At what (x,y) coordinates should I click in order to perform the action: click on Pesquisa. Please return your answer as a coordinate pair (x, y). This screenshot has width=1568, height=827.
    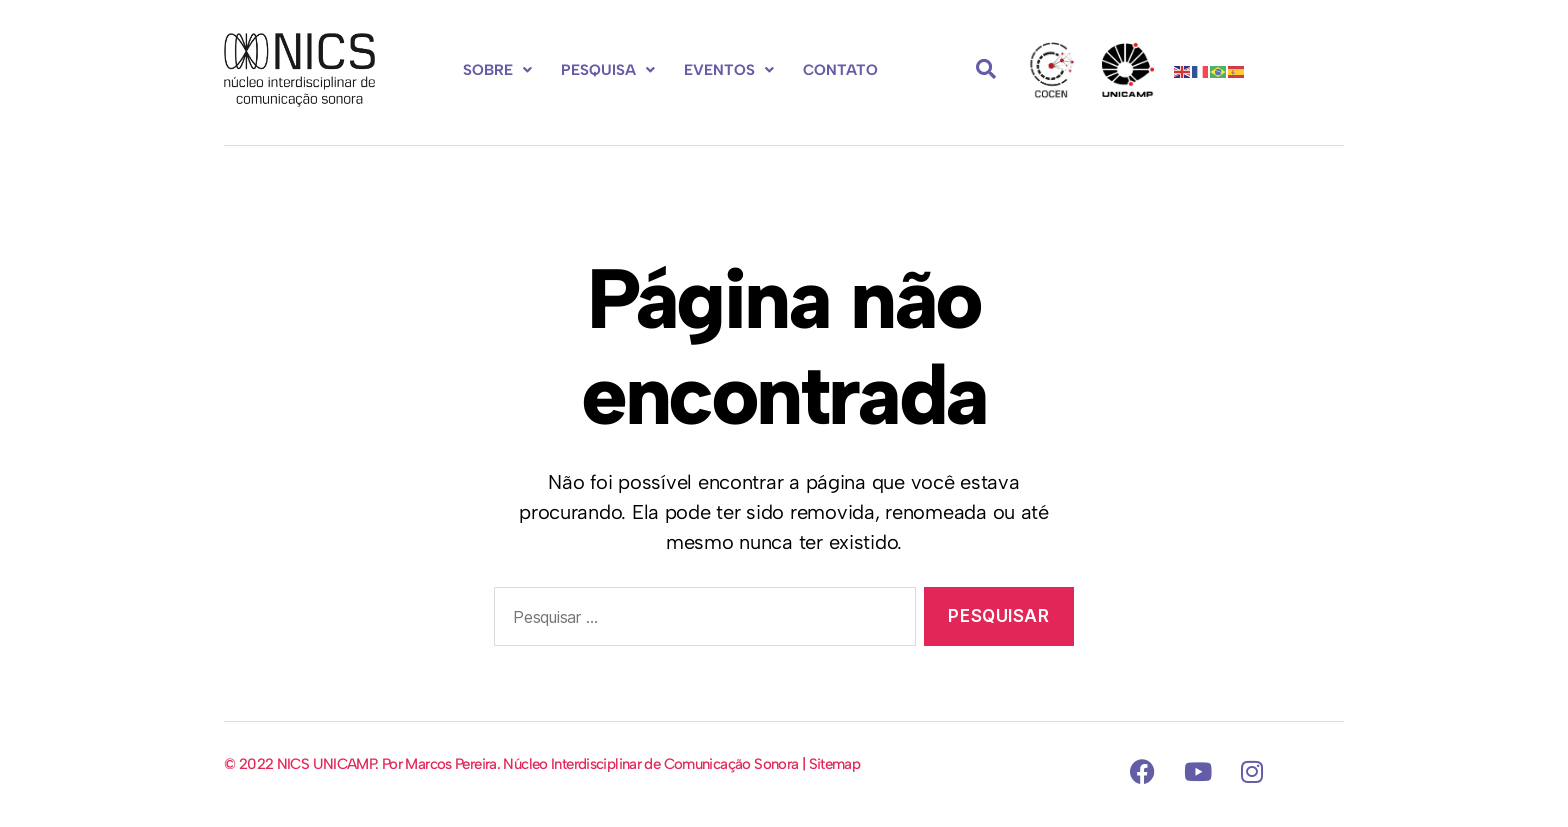
    Looking at the image, I should click on (608, 70).